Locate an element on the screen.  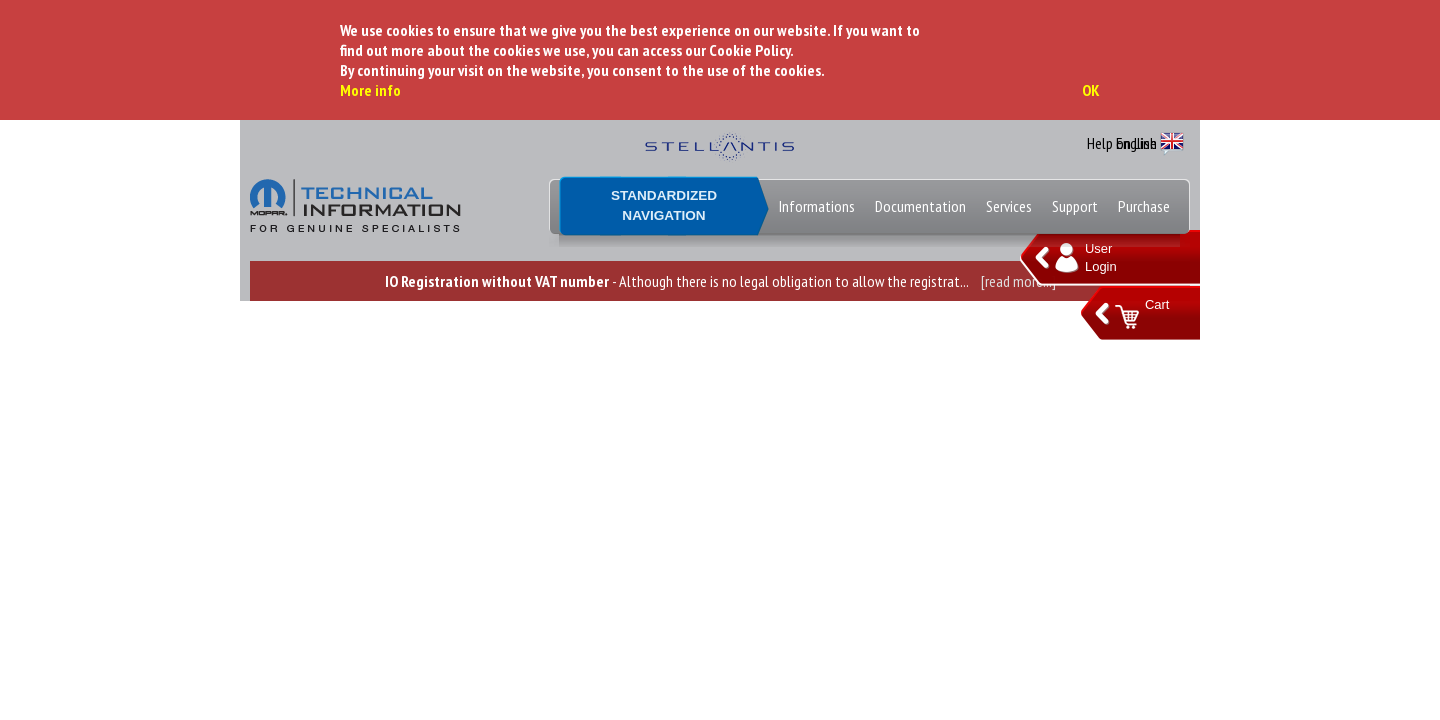
Services is located at coordinates (1009, 206).